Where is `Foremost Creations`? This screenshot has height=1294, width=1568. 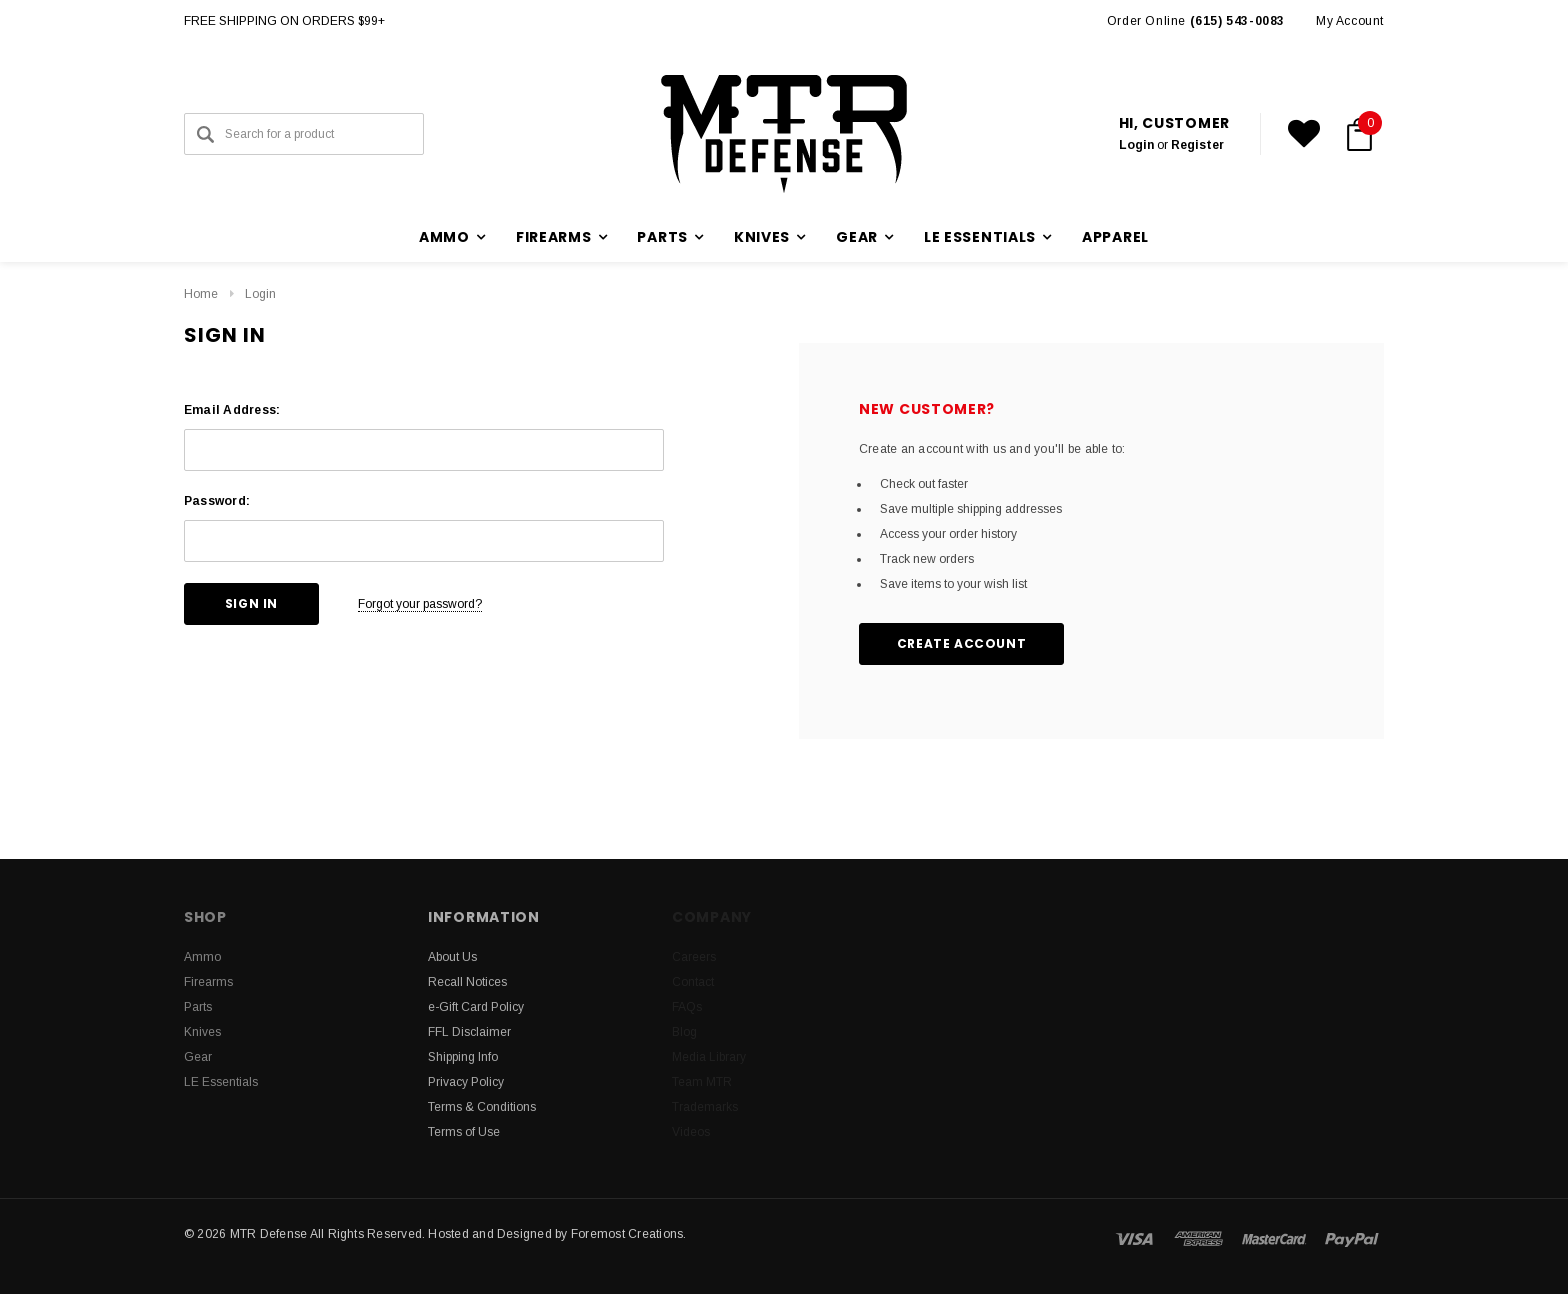 Foremost Creations is located at coordinates (627, 1234).